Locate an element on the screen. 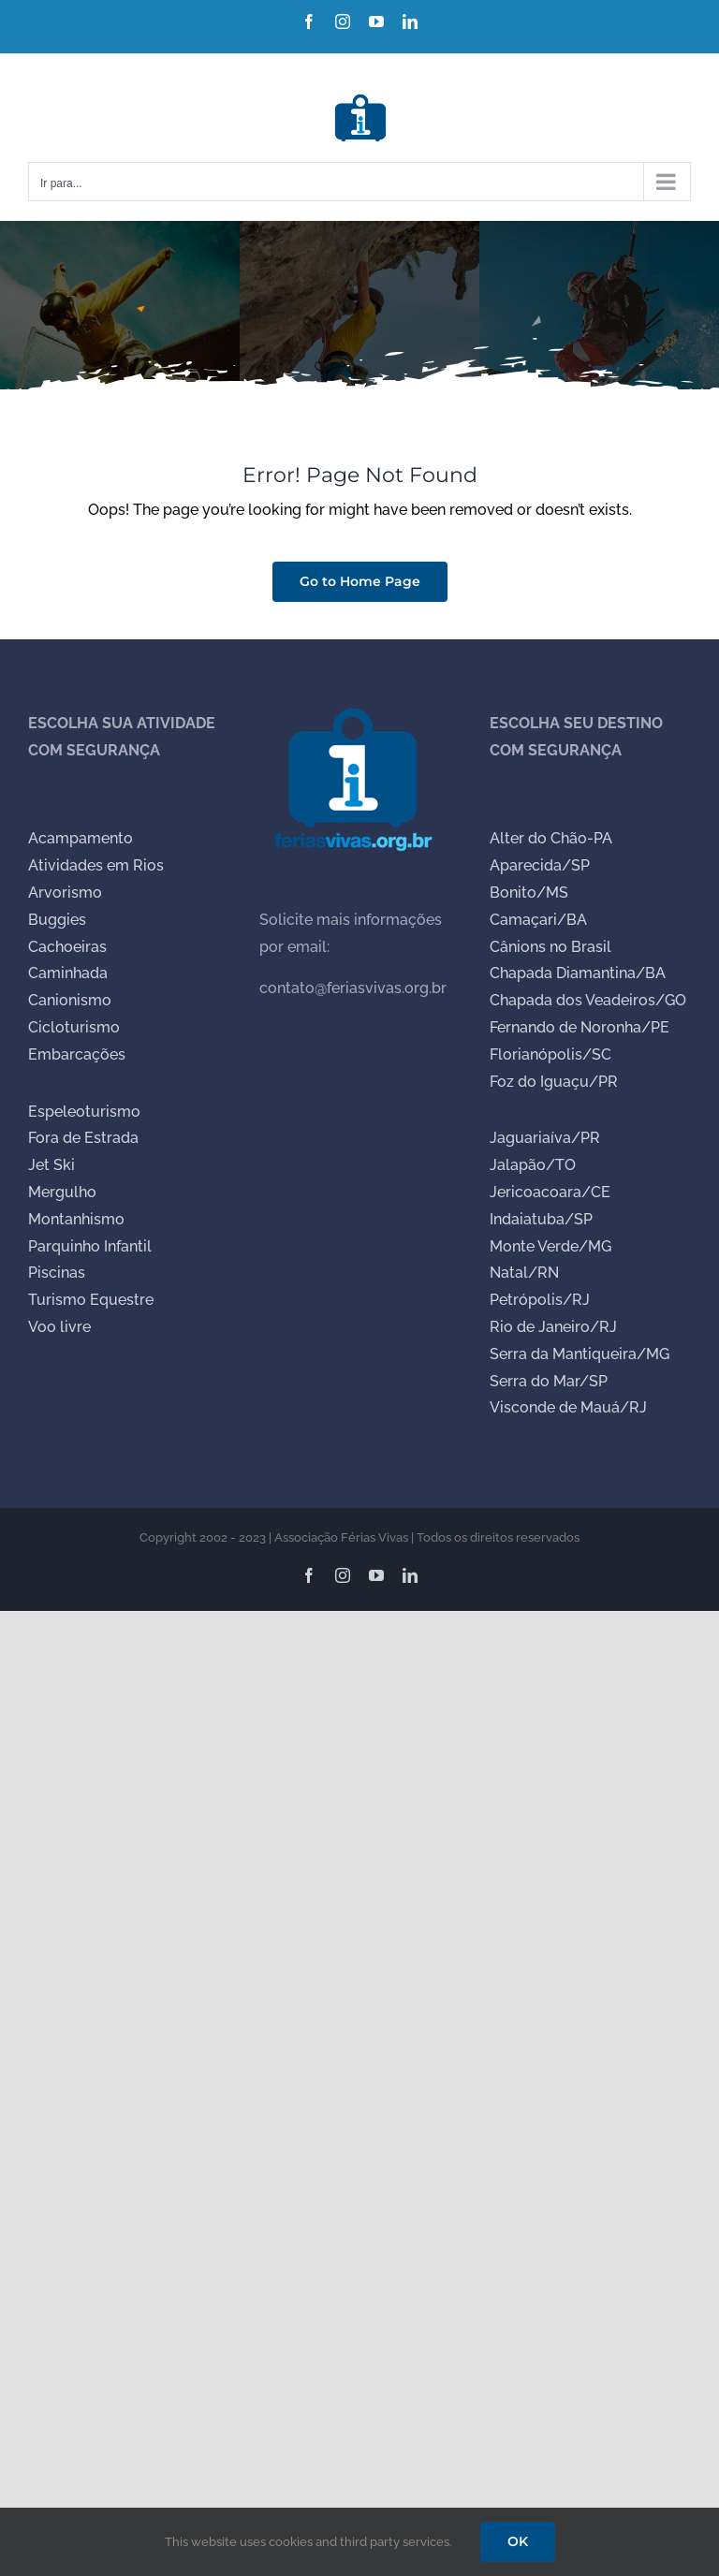  Indaiatuba/SP is located at coordinates (541, 1219).